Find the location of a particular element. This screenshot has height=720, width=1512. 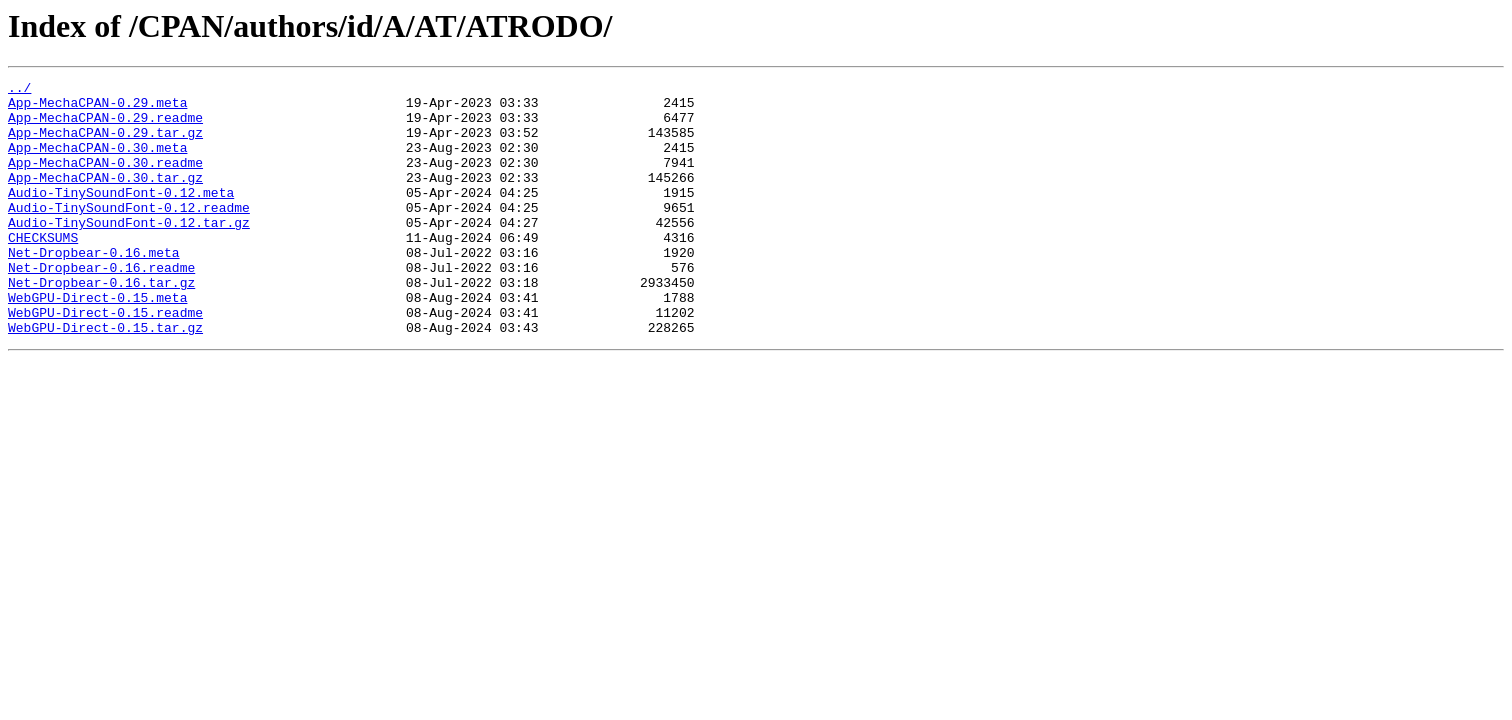

WebGPU-Direct-0.15.readme is located at coordinates (105, 360).